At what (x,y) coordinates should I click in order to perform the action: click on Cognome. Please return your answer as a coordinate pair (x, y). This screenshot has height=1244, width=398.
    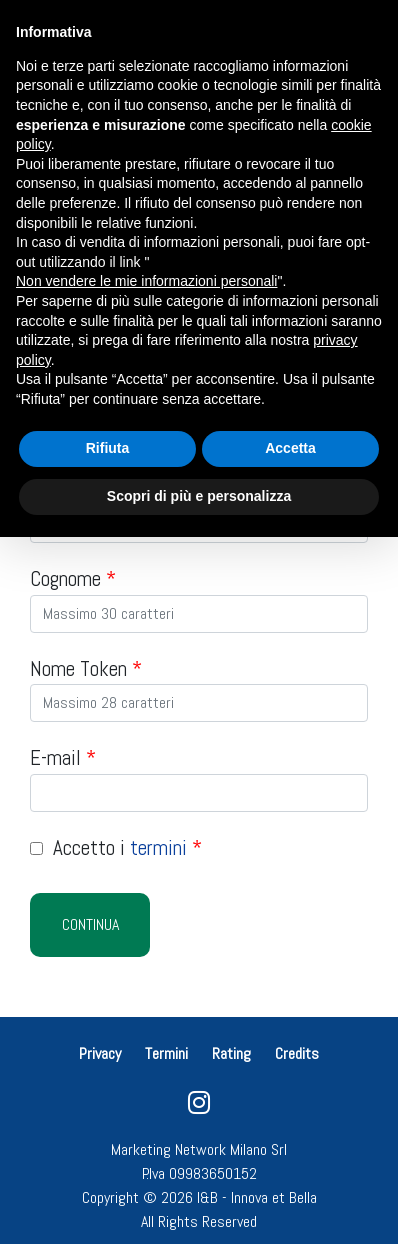
    Looking at the image, I should click on (73, 578).